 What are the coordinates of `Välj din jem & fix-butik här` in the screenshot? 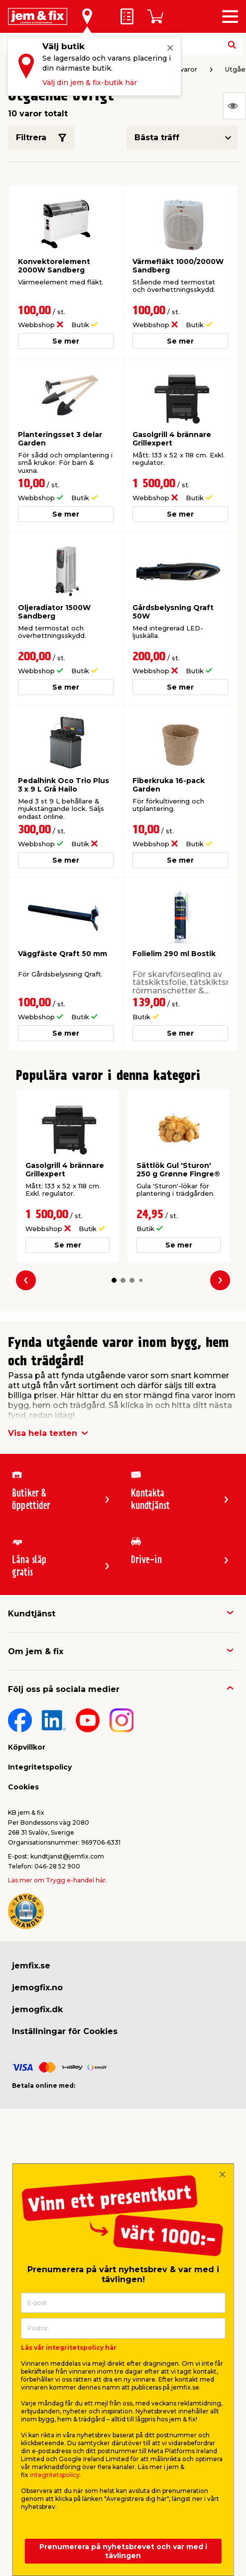 It's located at (89, 82).